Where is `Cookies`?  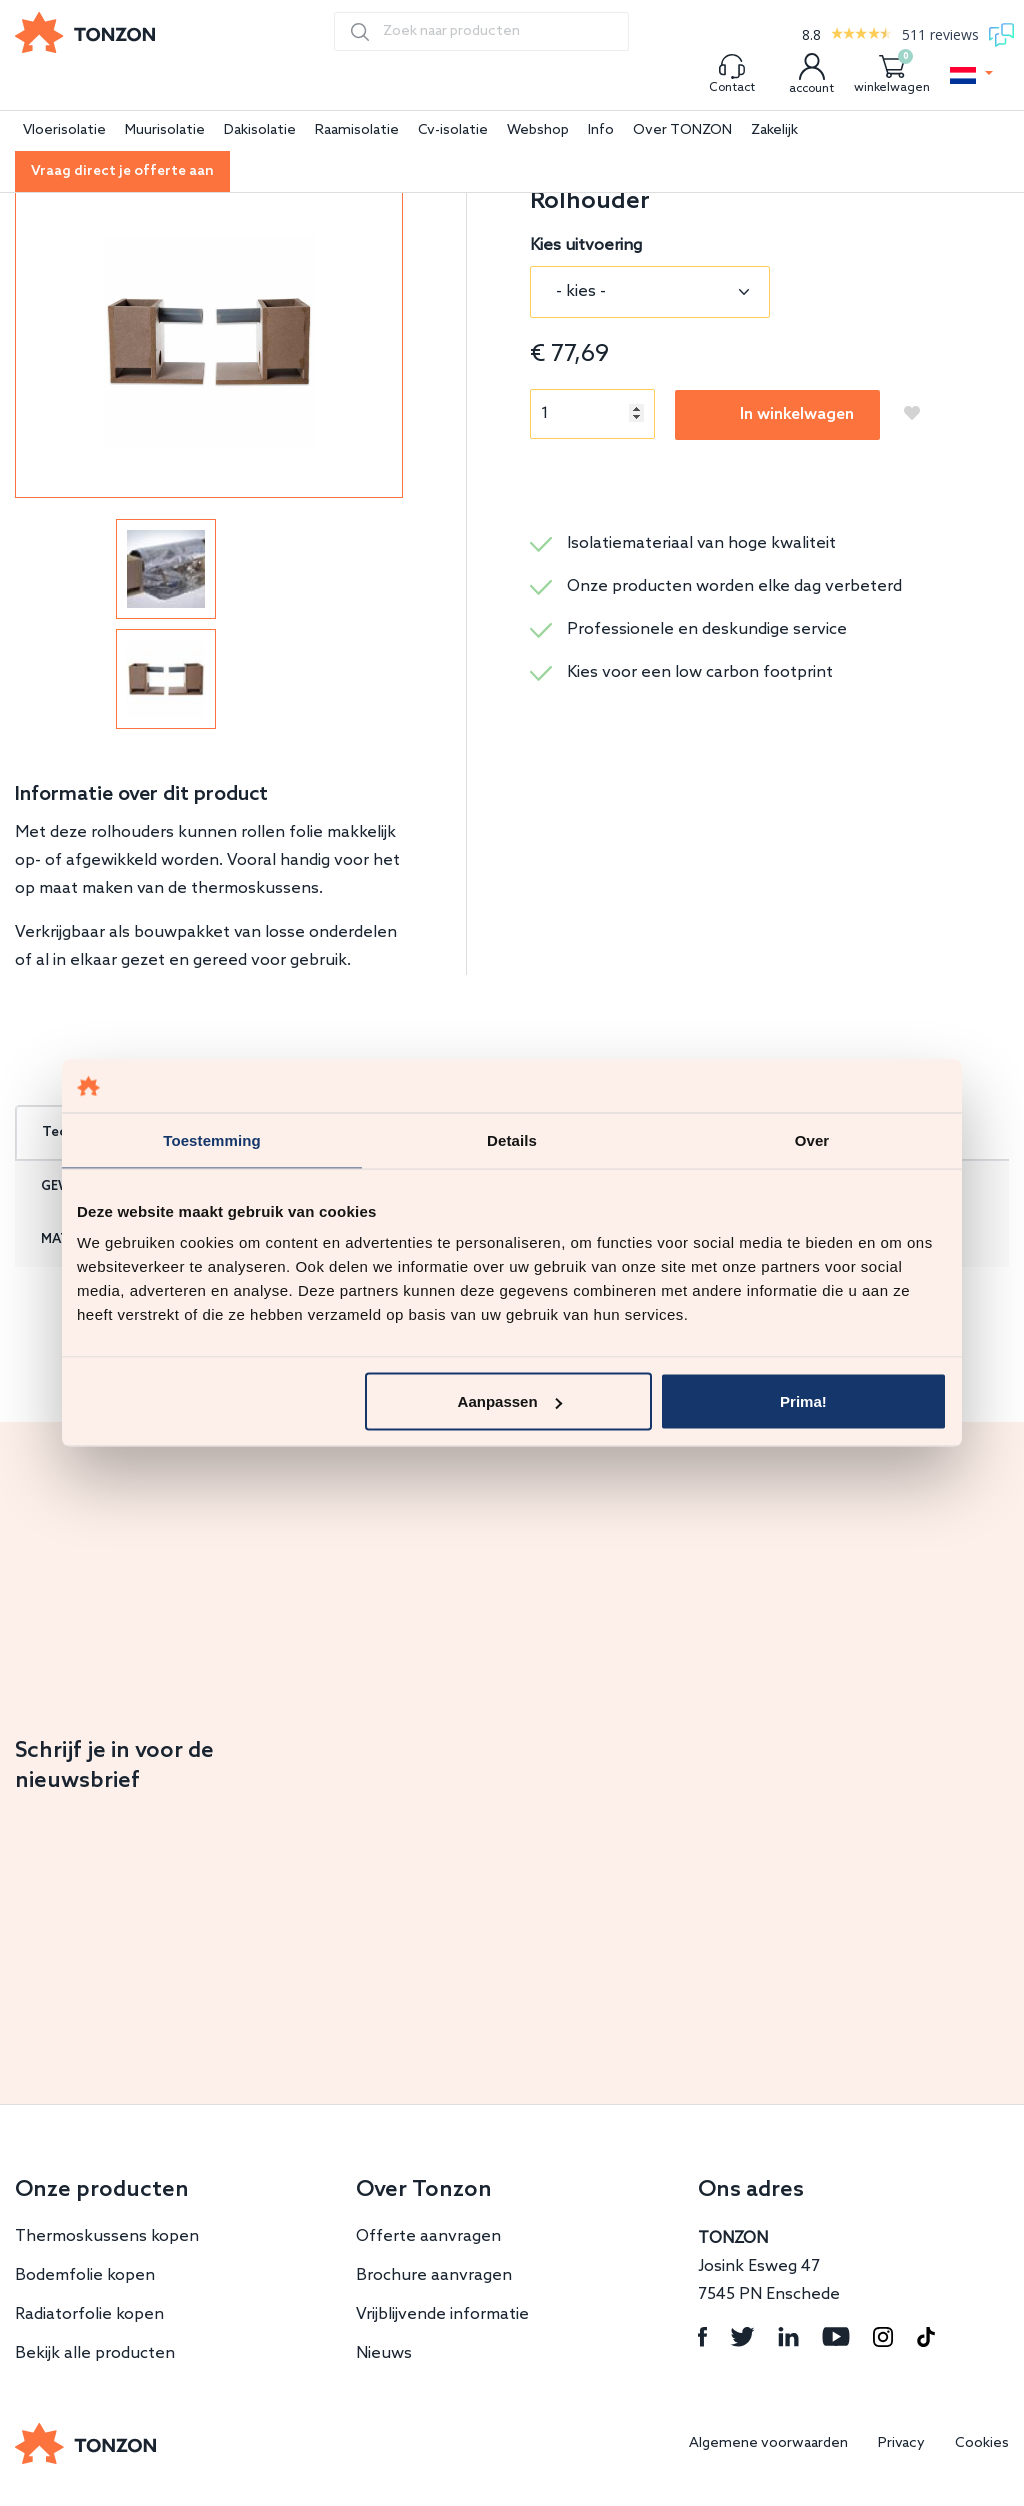
Cookies is located at coordinates (982, 2443).